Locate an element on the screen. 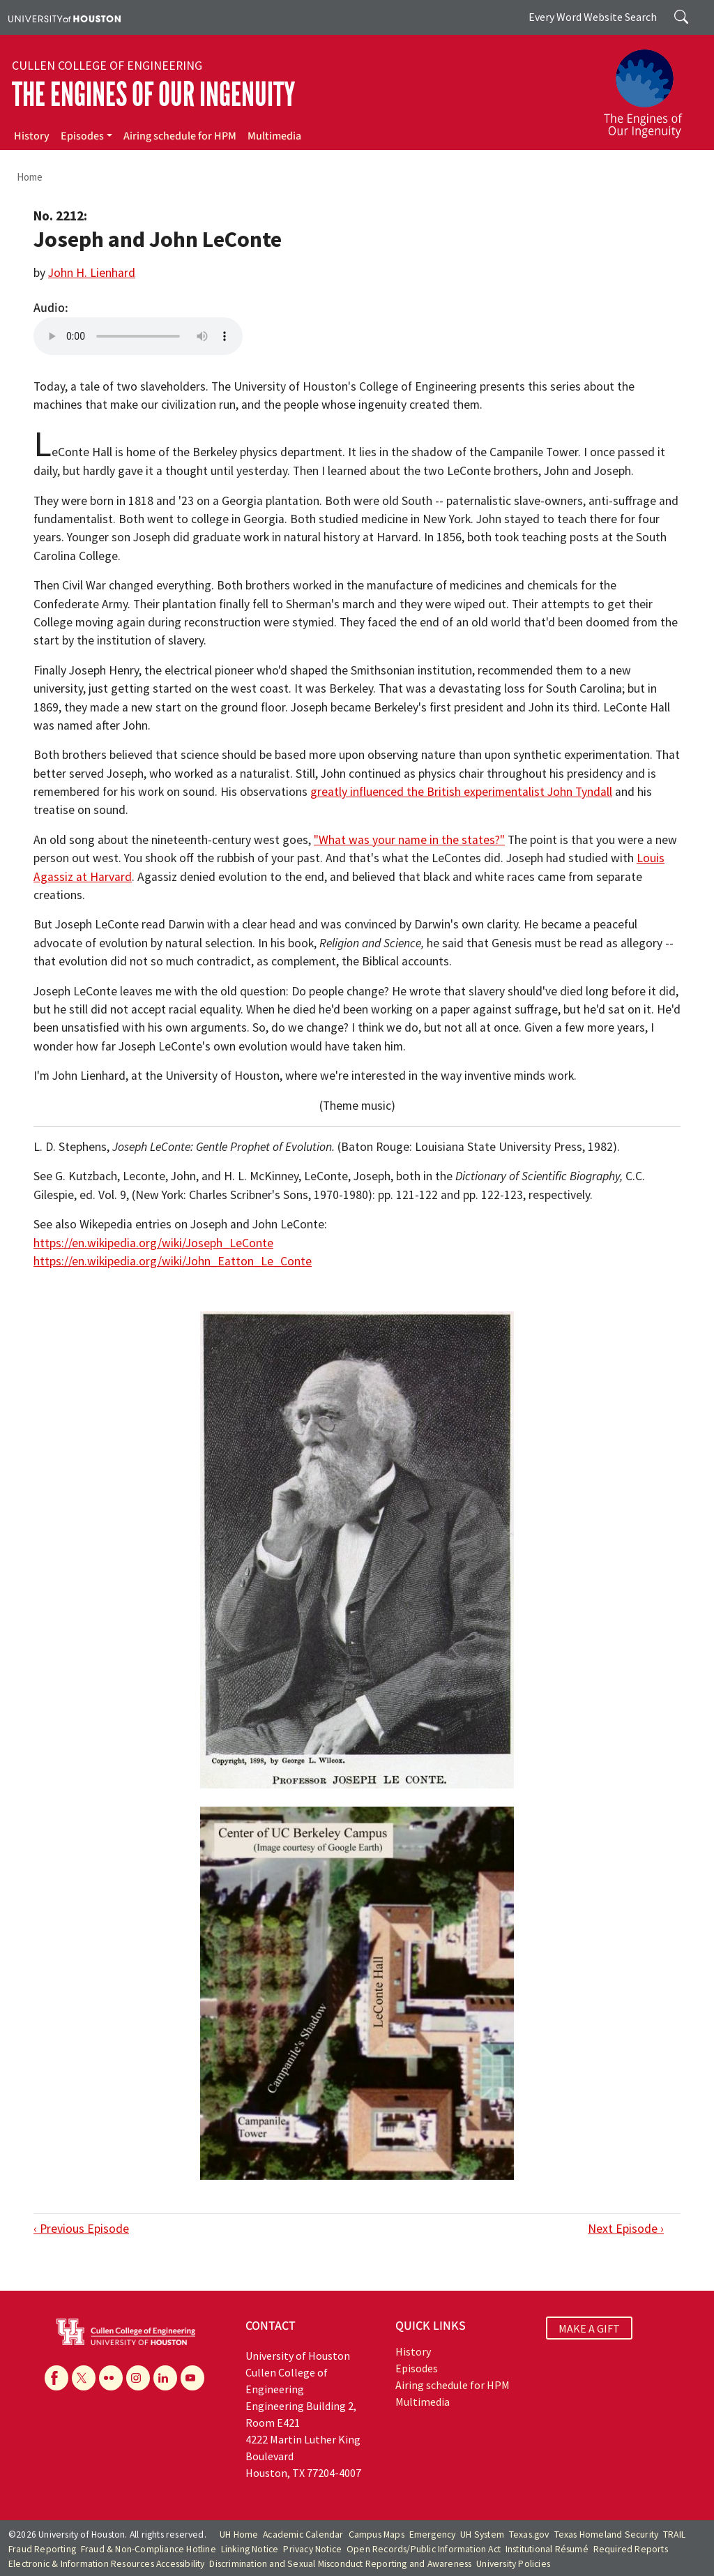 The width and height of the screenshot is (714, 2576). Electronic & Information Resources Accessibility is located at coordinates (106, 2564).